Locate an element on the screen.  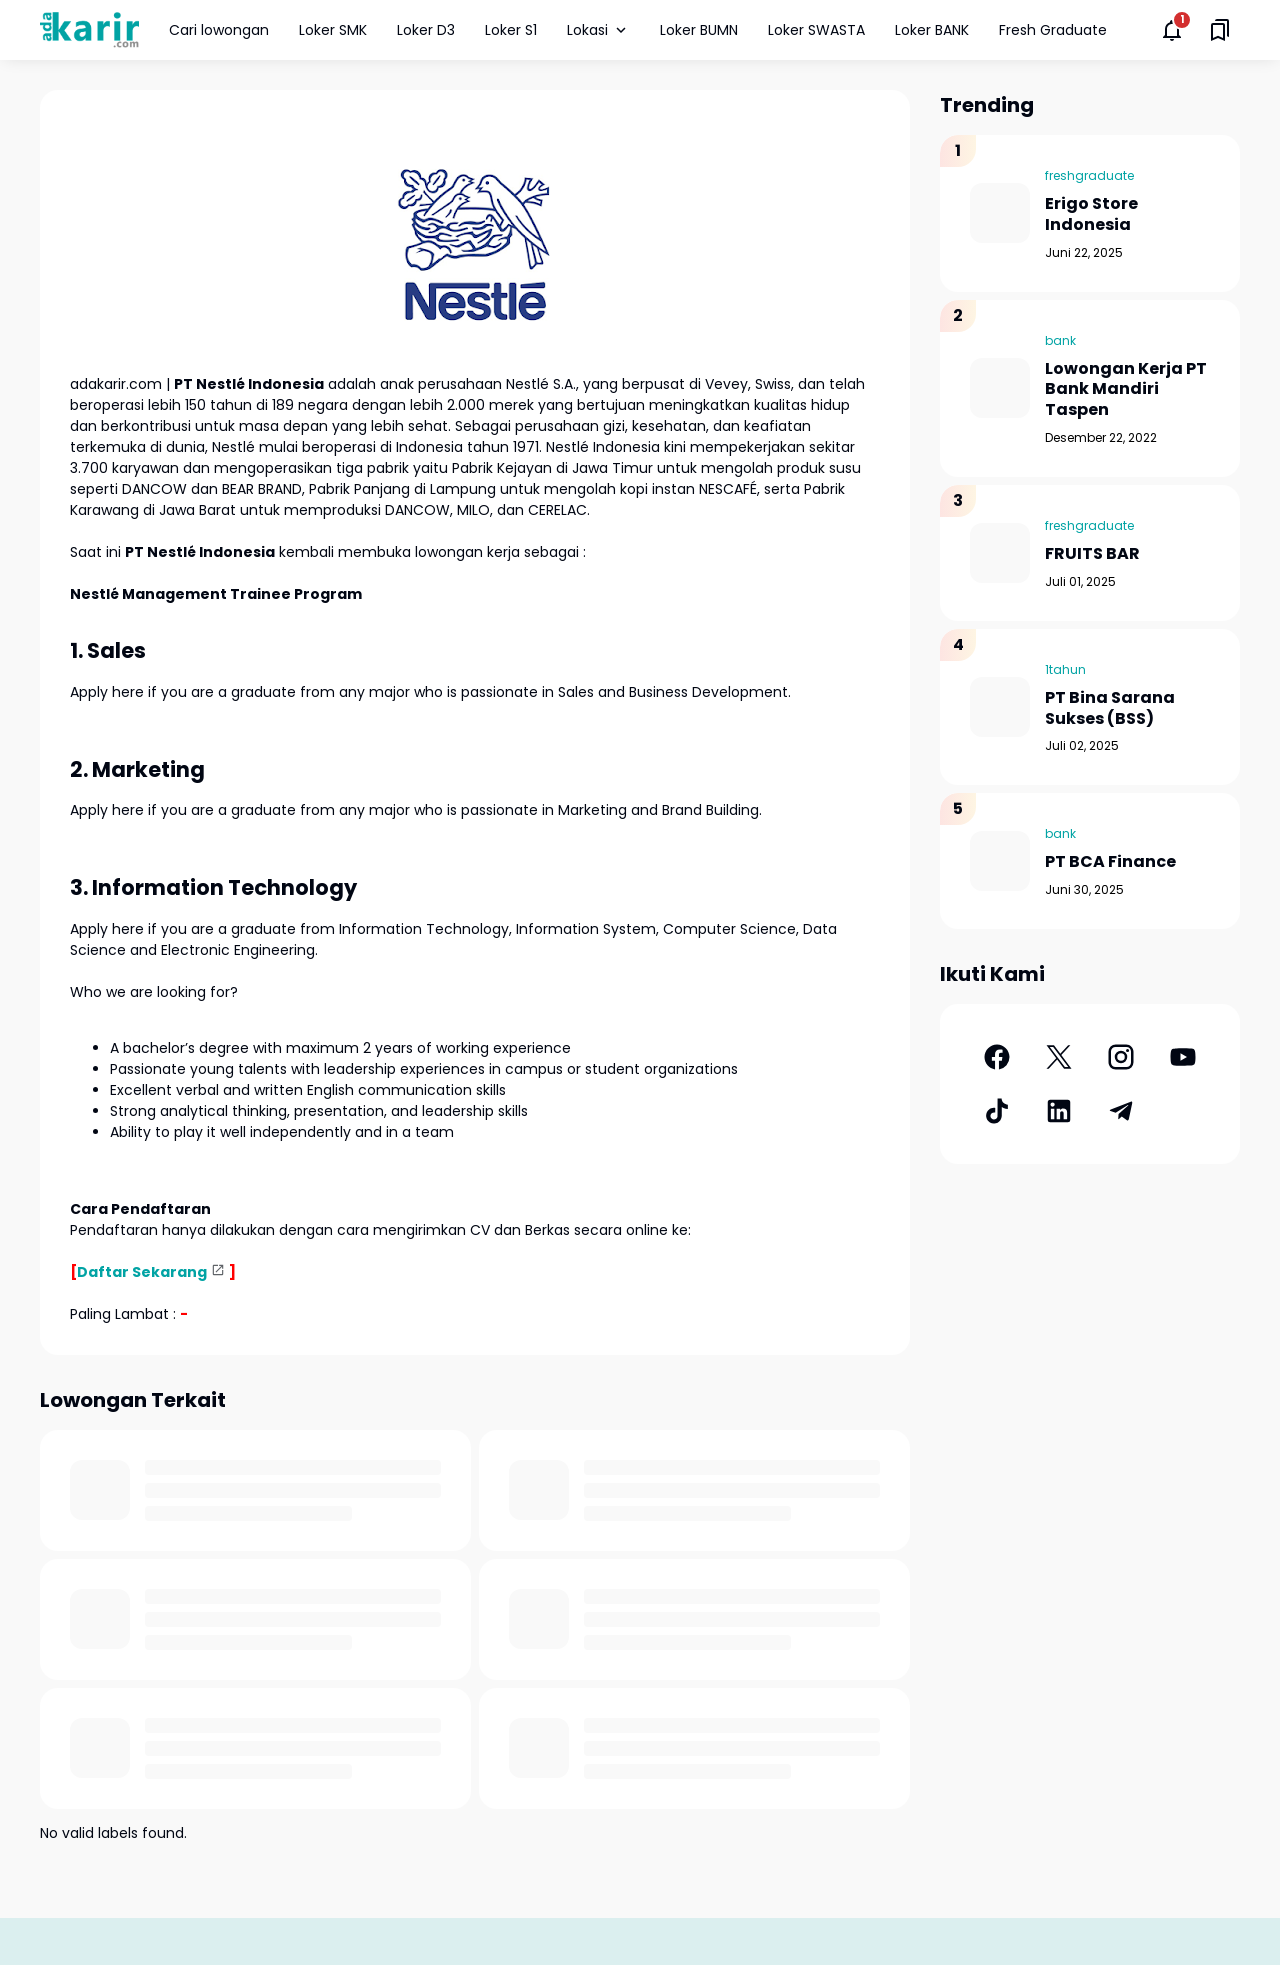
Lokasi is located at coordinates (598, 30).